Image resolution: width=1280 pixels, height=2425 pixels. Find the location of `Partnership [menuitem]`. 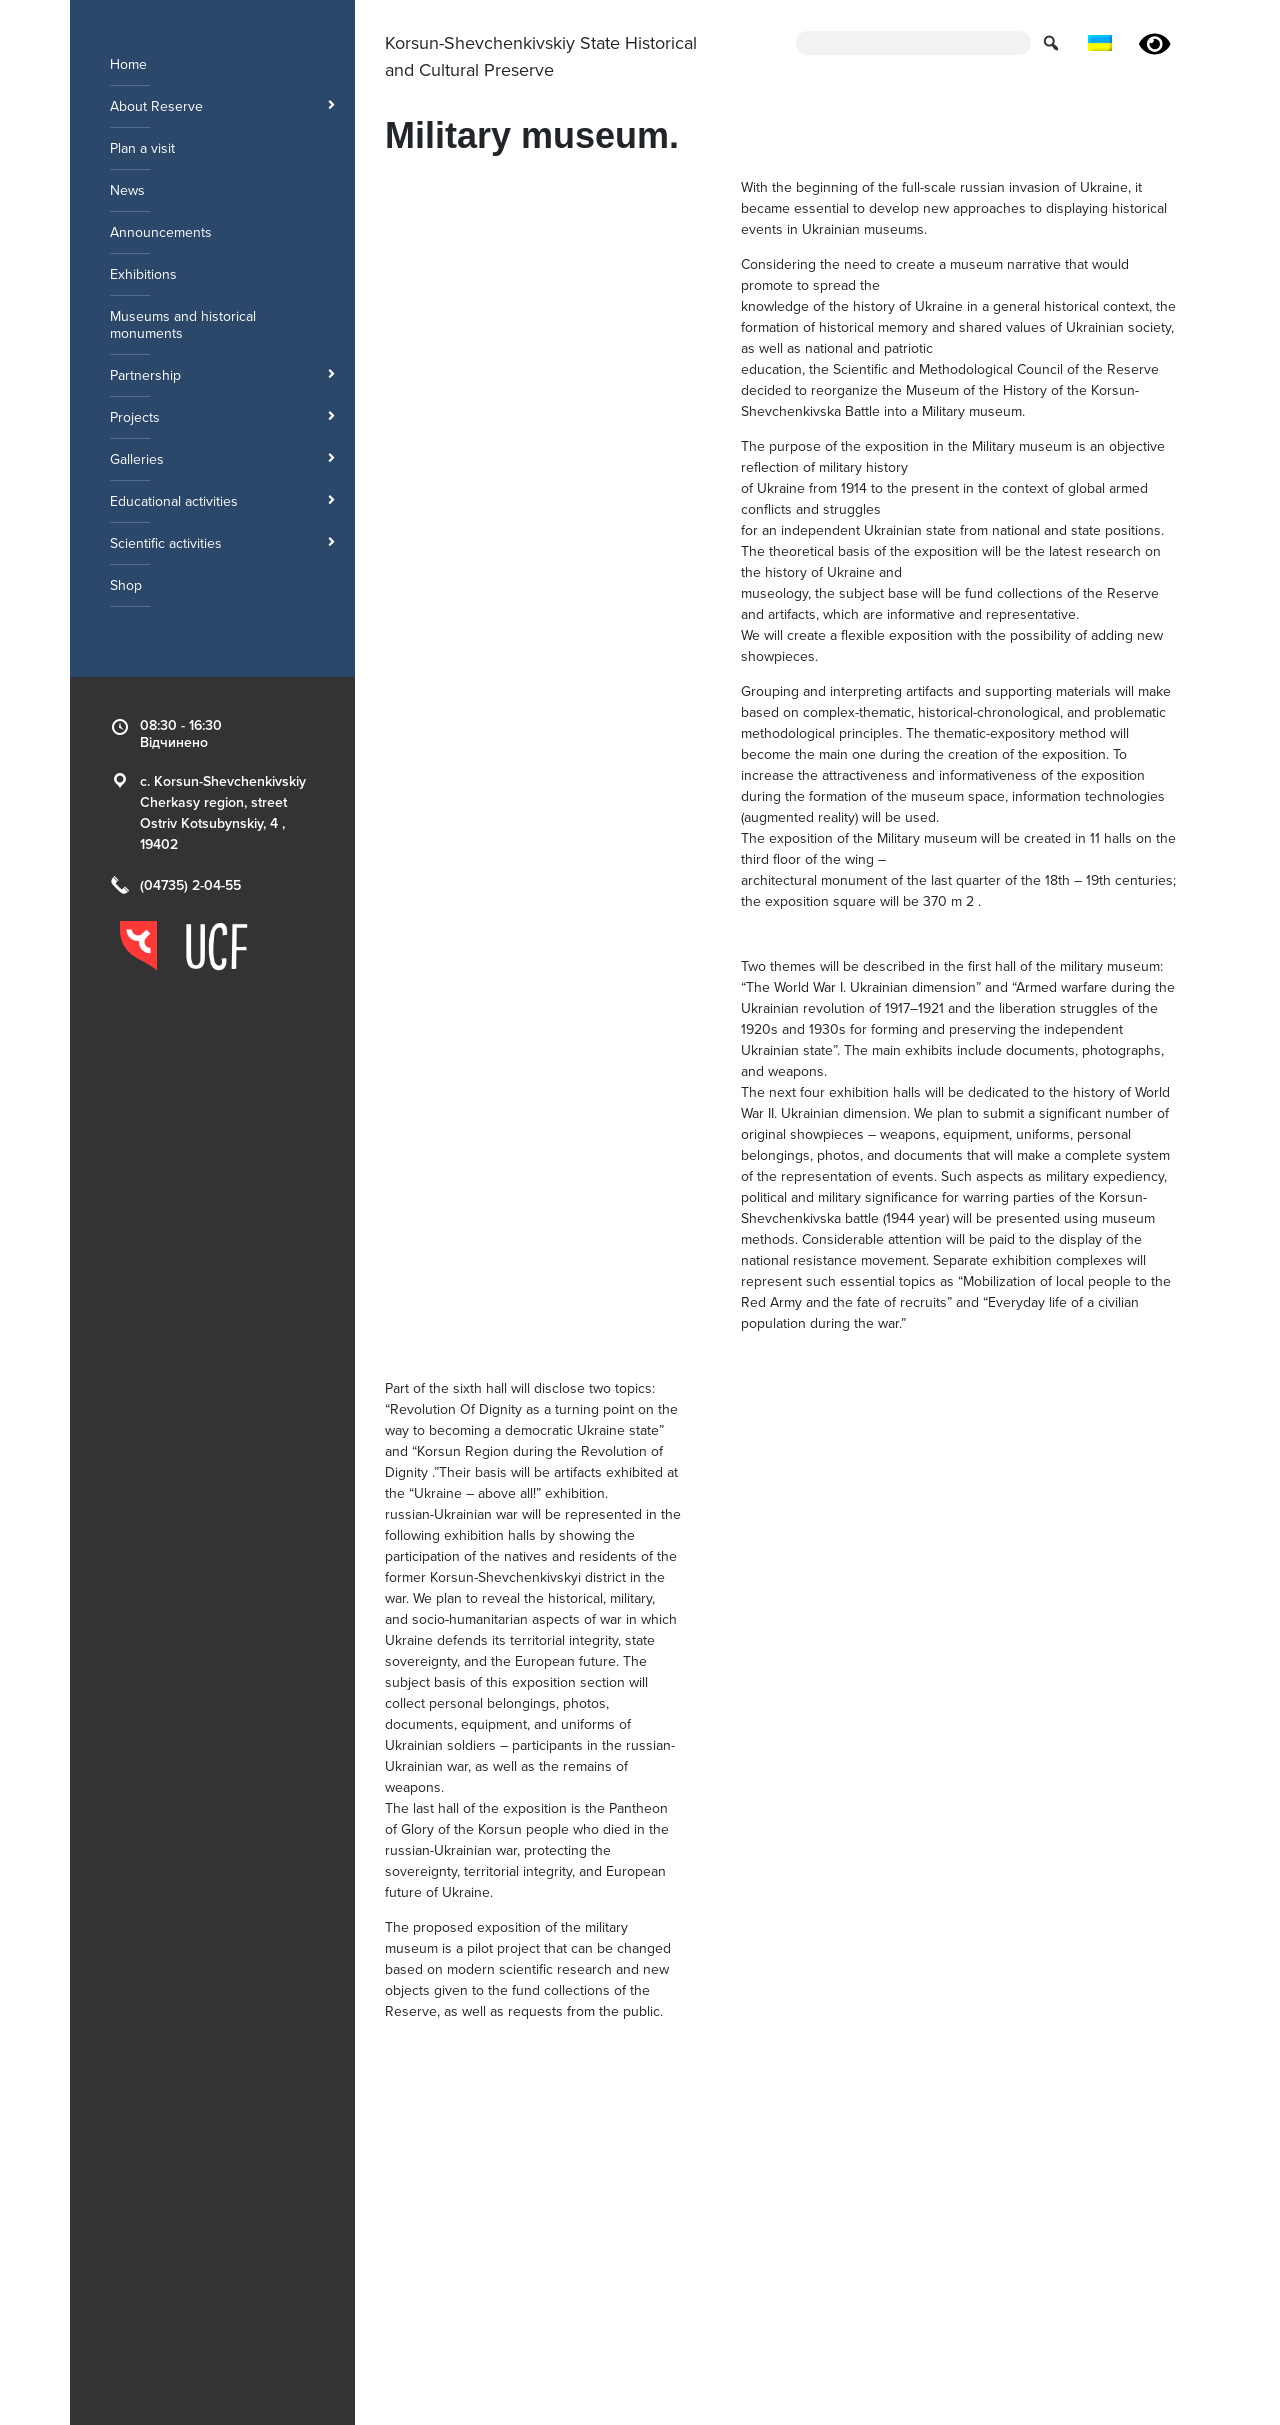

Partnership [menuitem] is located at coordinates (222, 375).